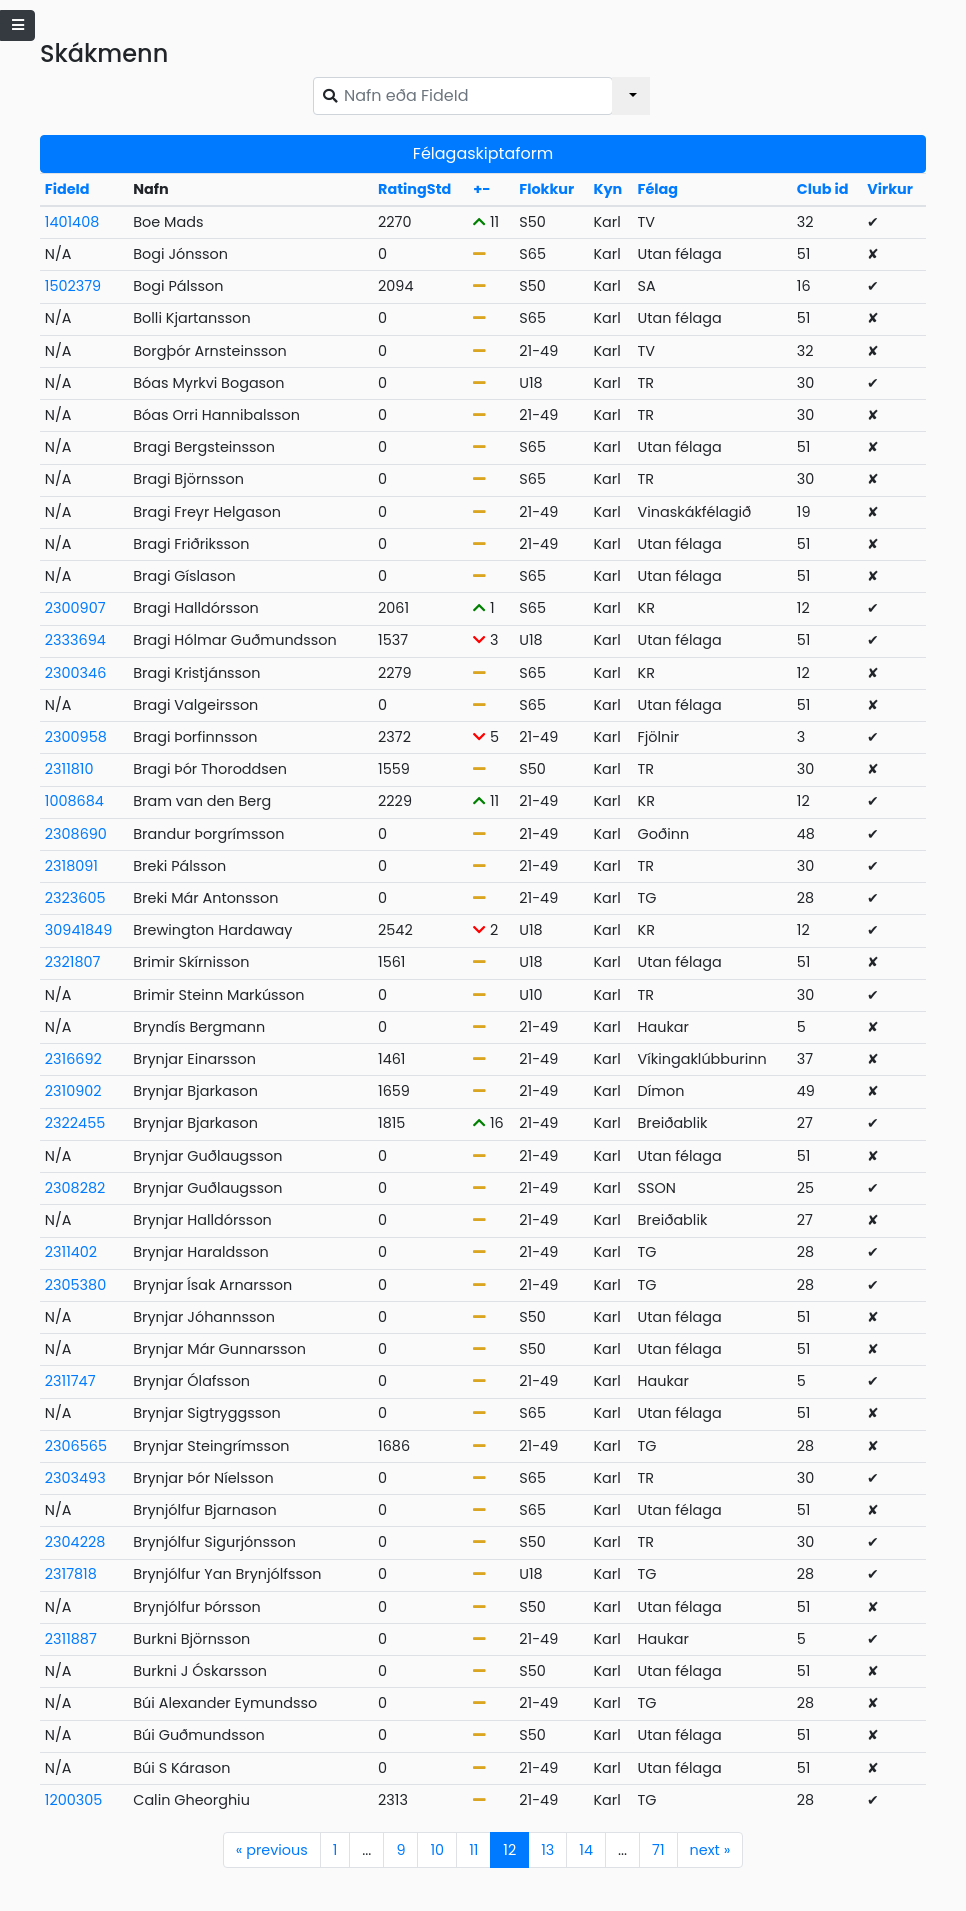  What do you see at coordinates (658, 189) in the screenshot?
I see `Félag` at bounding box center [658, 189].